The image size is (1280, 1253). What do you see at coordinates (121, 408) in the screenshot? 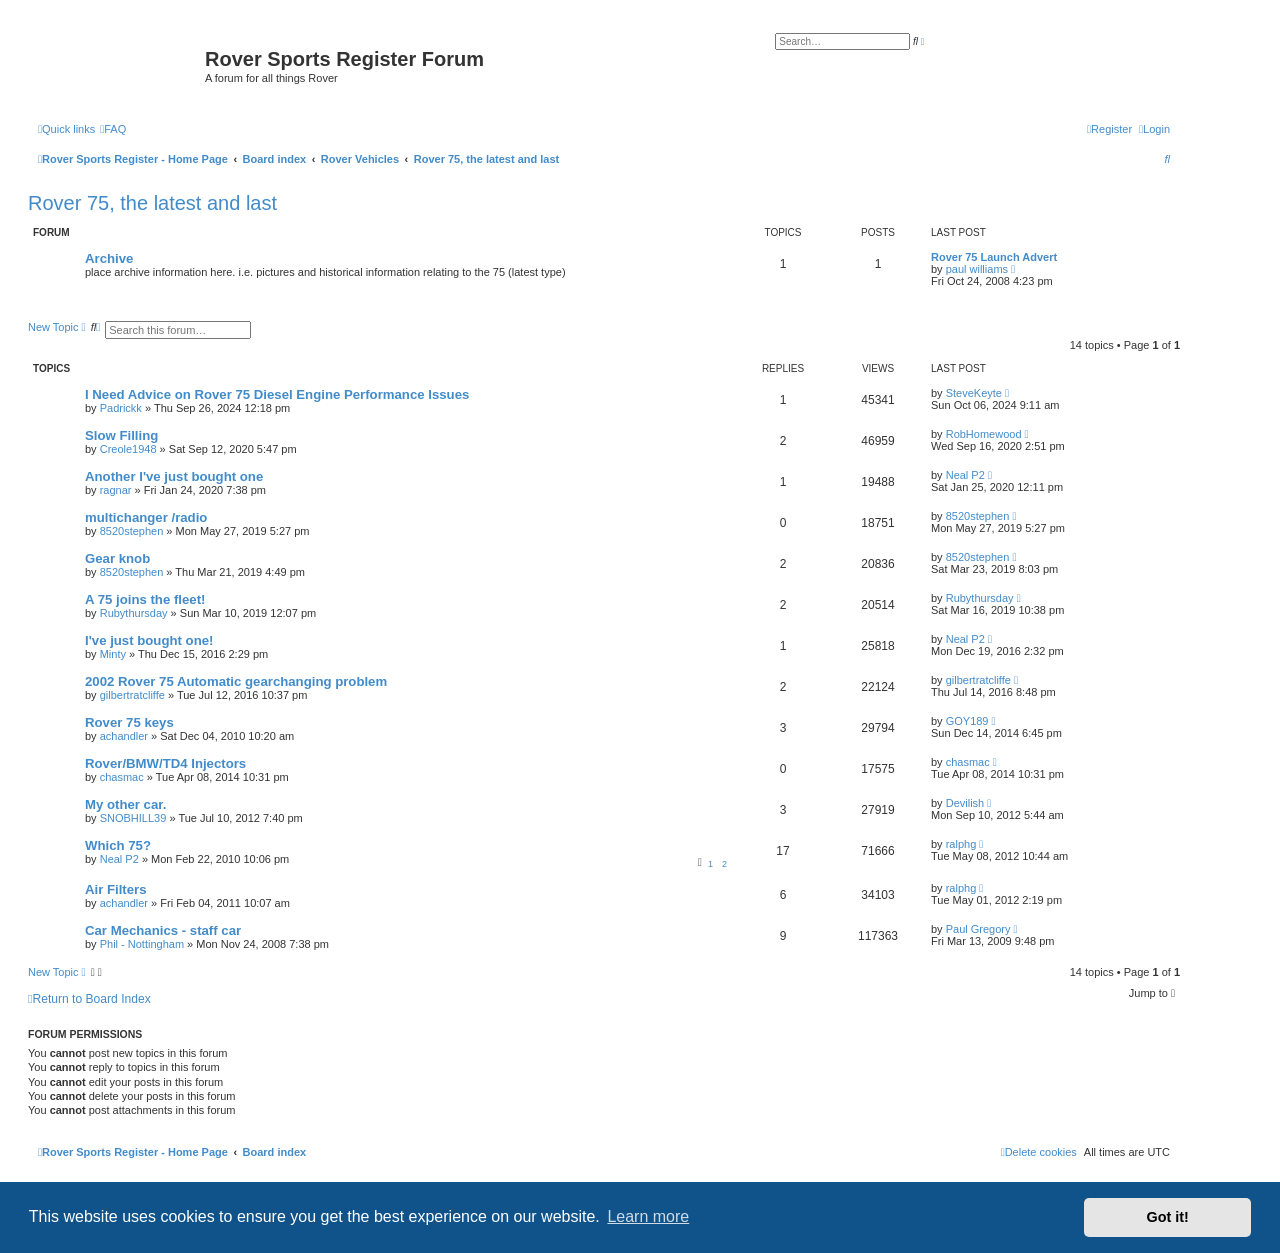
I see `Padrickk` at bounding box center [121, 408].